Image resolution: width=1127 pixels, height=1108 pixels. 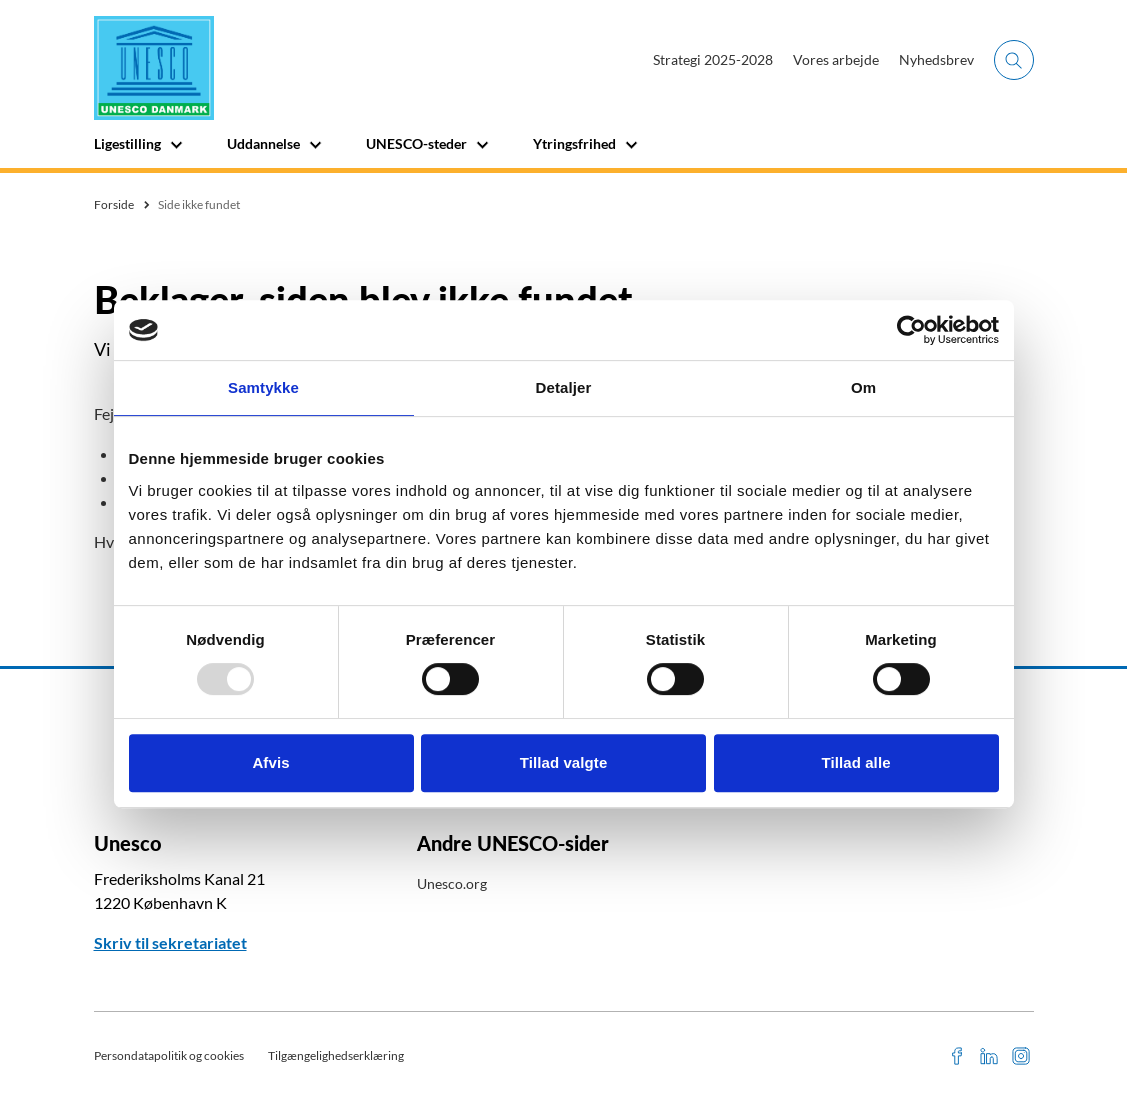 What do you see at coordinates (170, 942) in the screenshot?
I see `Skriv til sekretariatet` at bounding box center [170, 942].